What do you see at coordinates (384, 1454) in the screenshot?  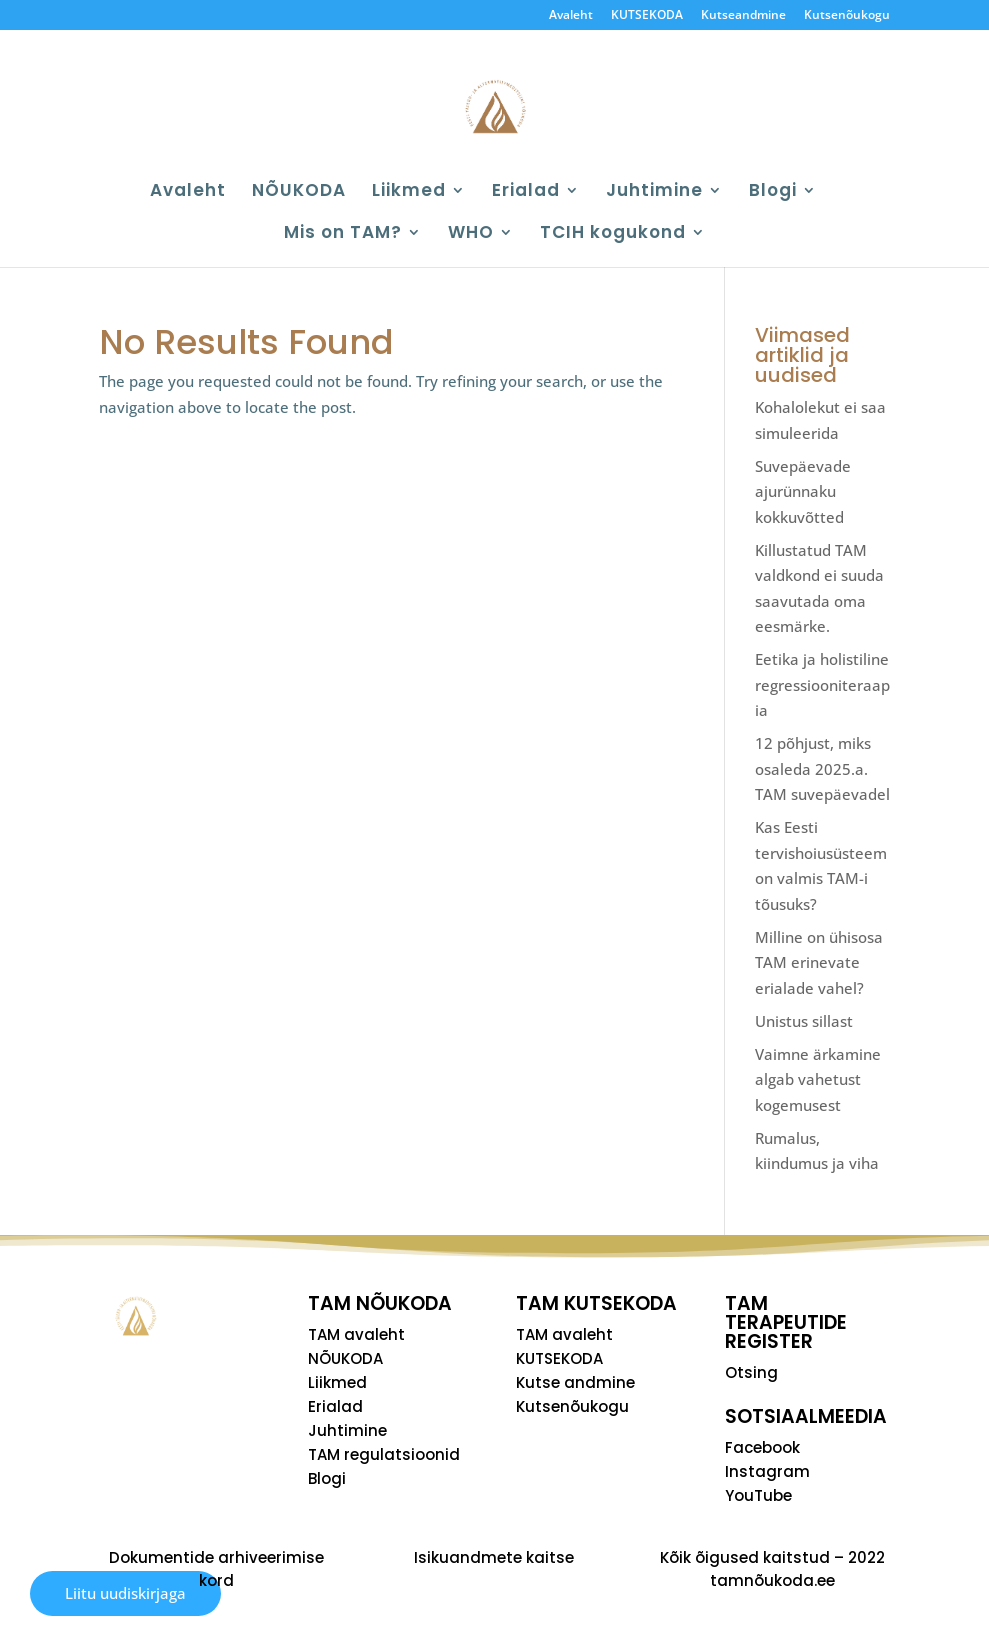 I see `TAM regulatsioonid` at bounding box center [384, 1454].